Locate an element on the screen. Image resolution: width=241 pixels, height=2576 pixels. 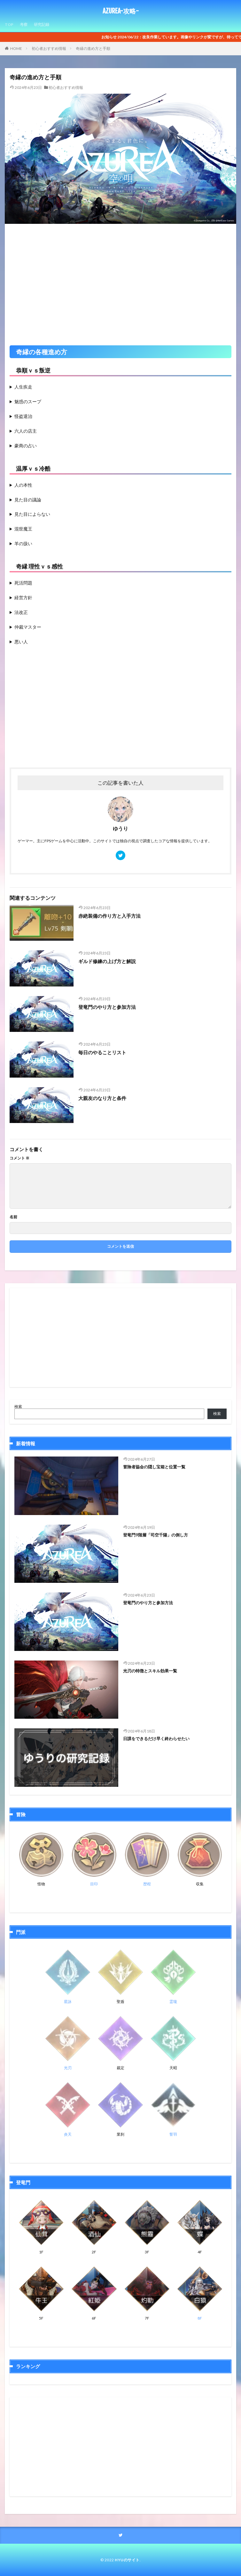
目印 is located at coordinates (94, 1883).